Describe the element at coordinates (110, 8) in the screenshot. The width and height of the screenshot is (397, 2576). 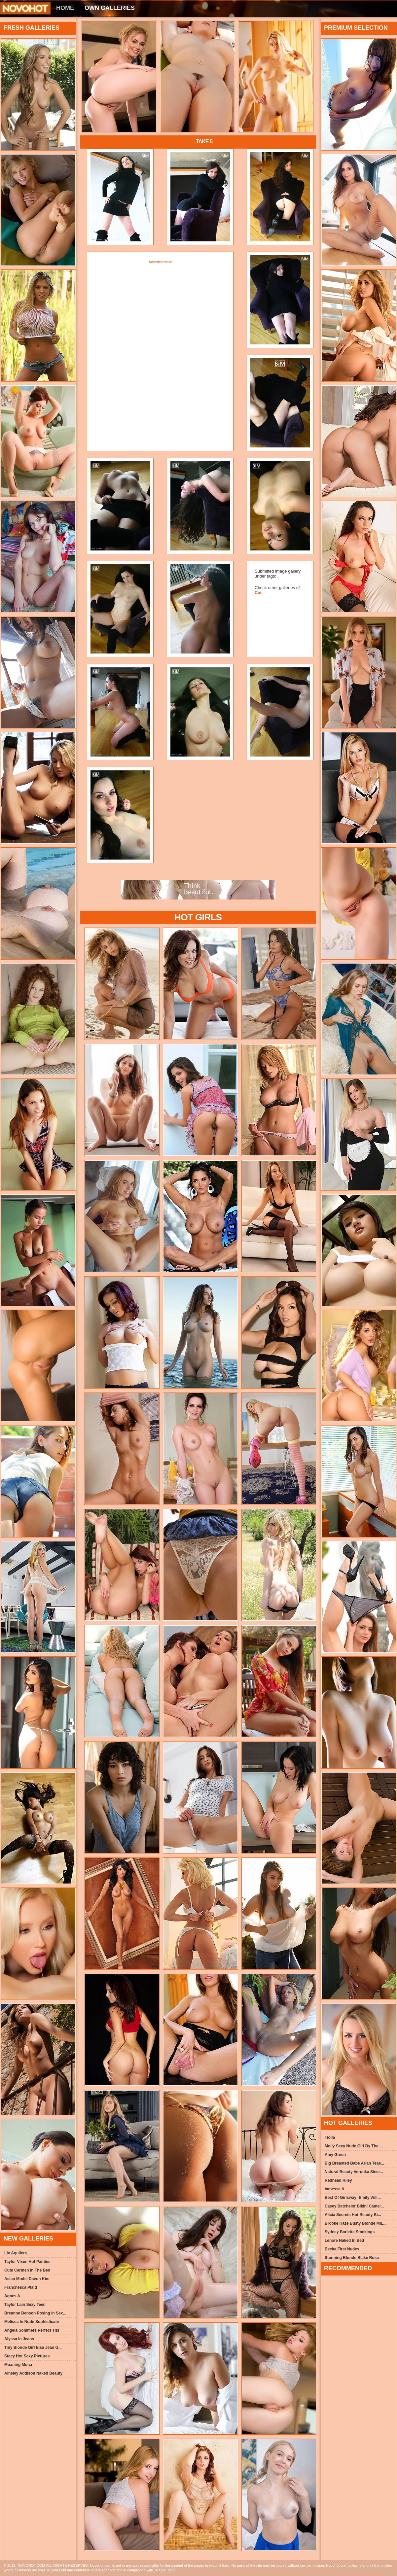
I see `Own Galleries` at that location.